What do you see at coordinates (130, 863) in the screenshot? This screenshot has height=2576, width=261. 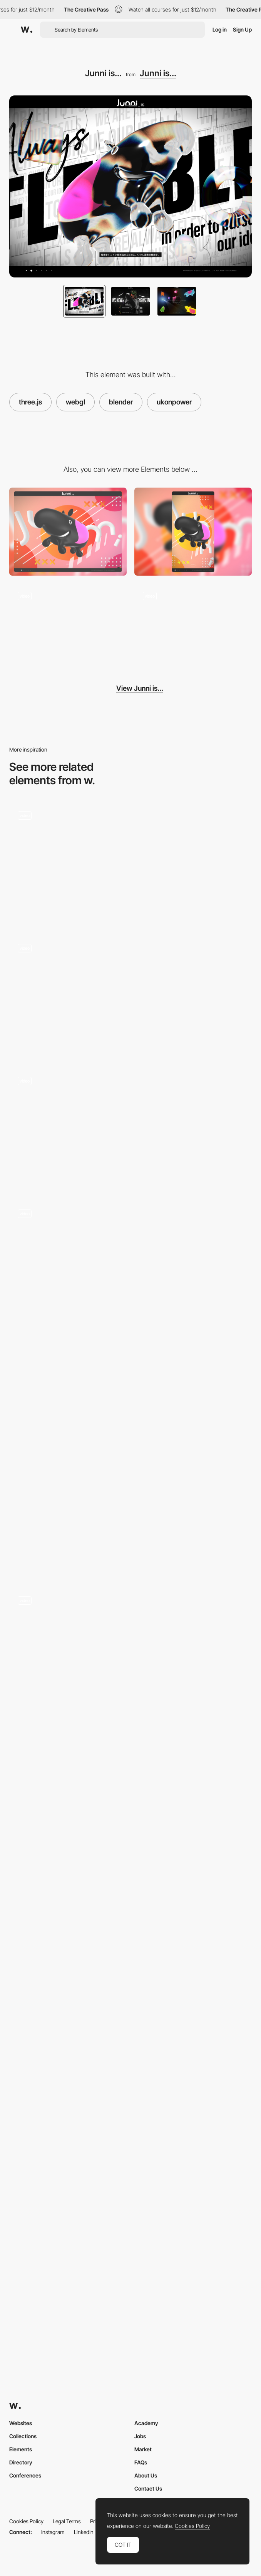 I see `[Hover effect with 3D Origami]` at bounding box center [130, 863].